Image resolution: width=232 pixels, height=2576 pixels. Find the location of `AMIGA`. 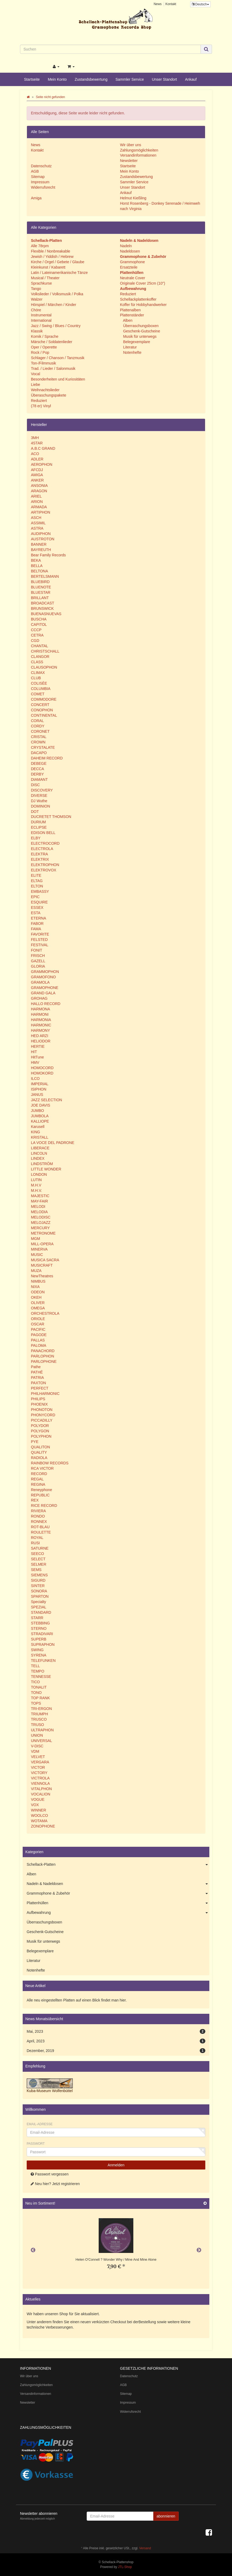

AMIGA is located at coordinates (37, 475).